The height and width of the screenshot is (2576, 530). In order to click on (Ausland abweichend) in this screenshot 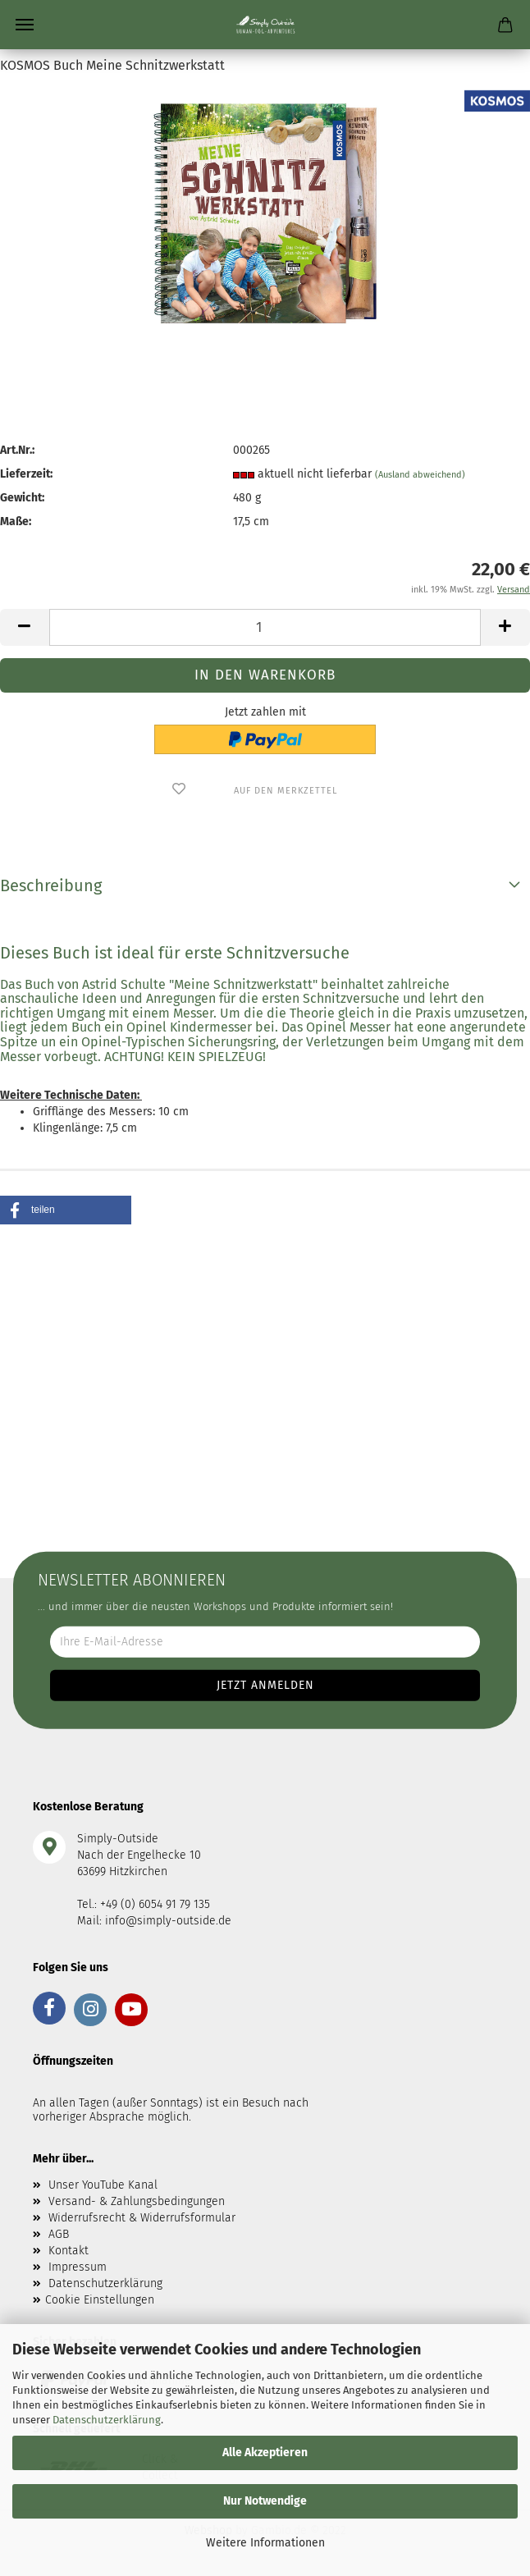, I will do `click(420, 474)`.